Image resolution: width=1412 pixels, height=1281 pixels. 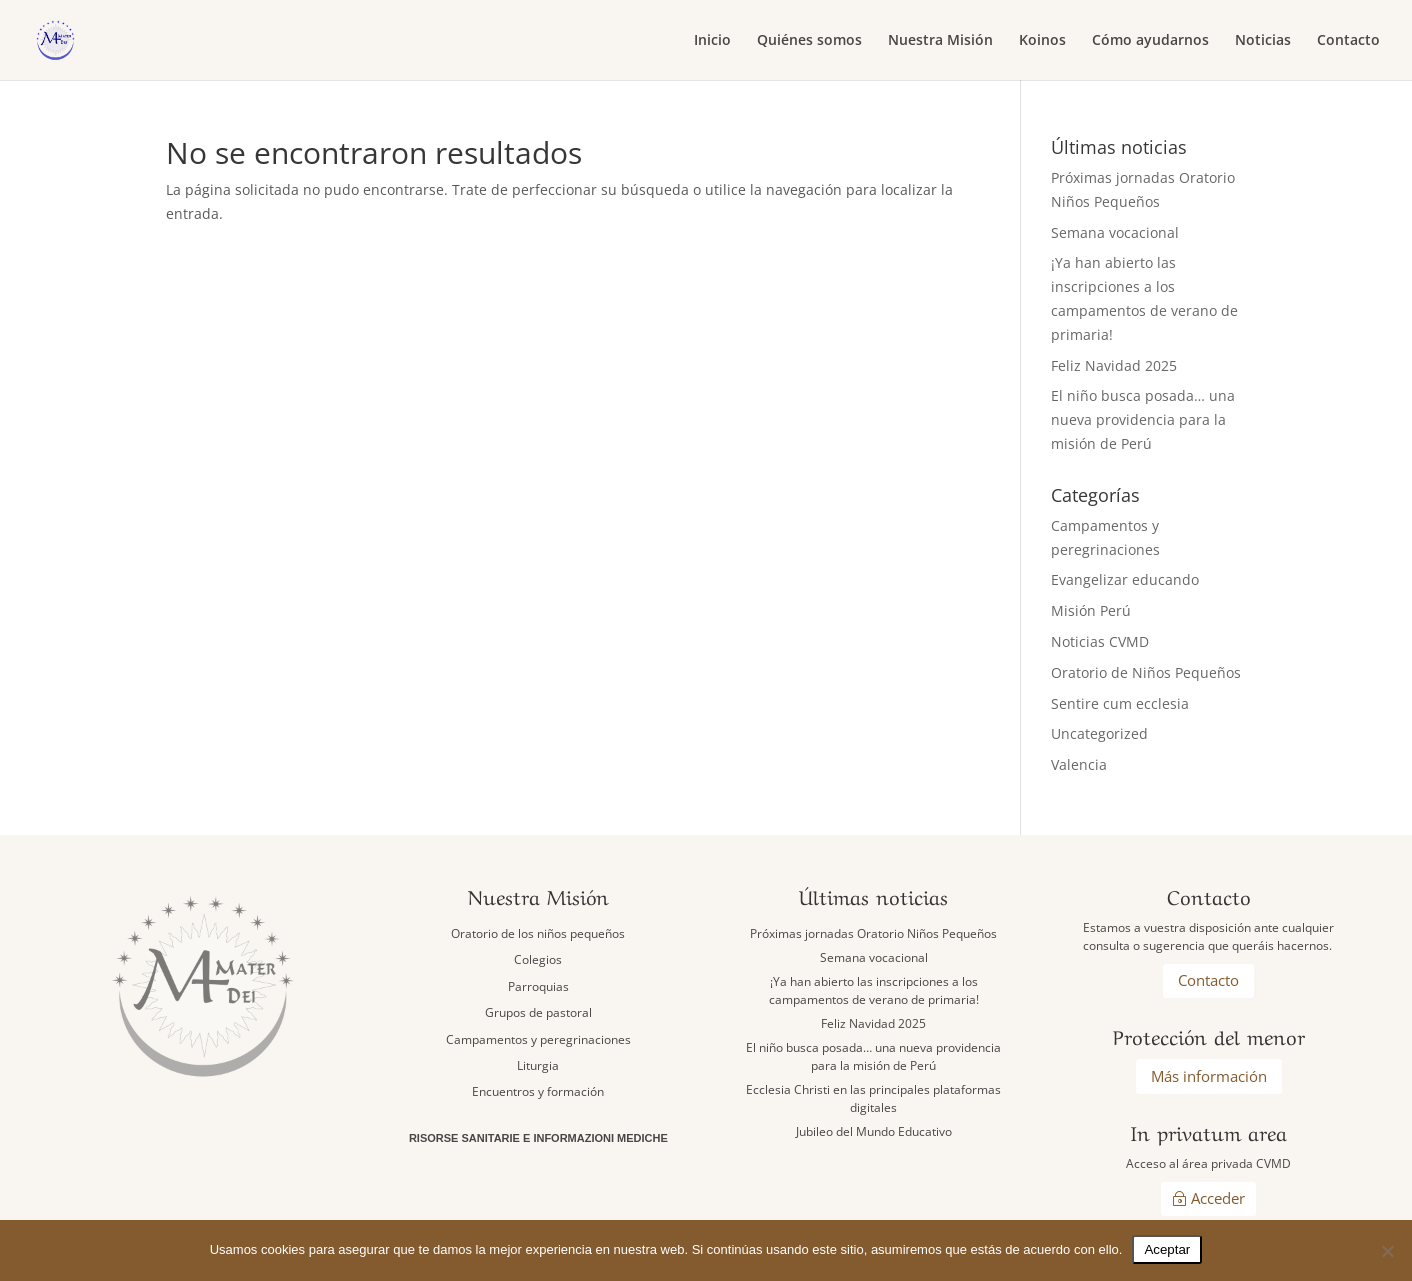 What do you see at coordinates (538, 1138) in the screenshot?
I see `Risorse sanitarie e informazioni mediche` at bounding box center [538, 1138].